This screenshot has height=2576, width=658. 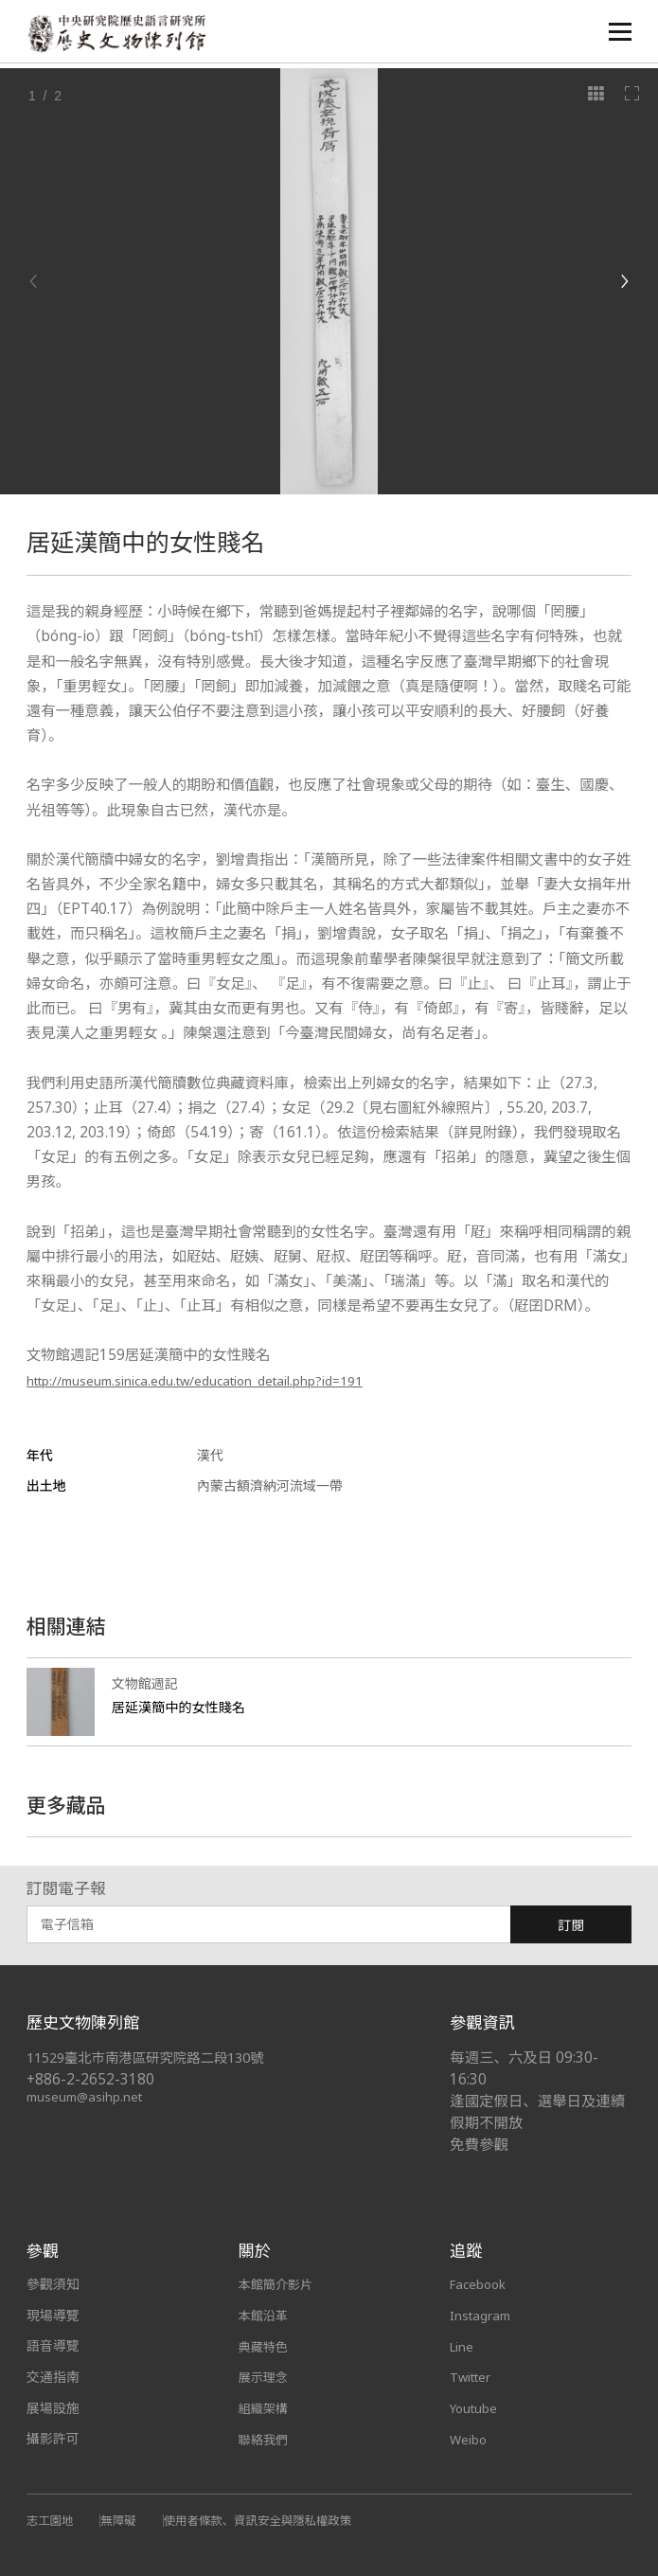 I want to click on 無障礙, so click(x=123, y=2519).